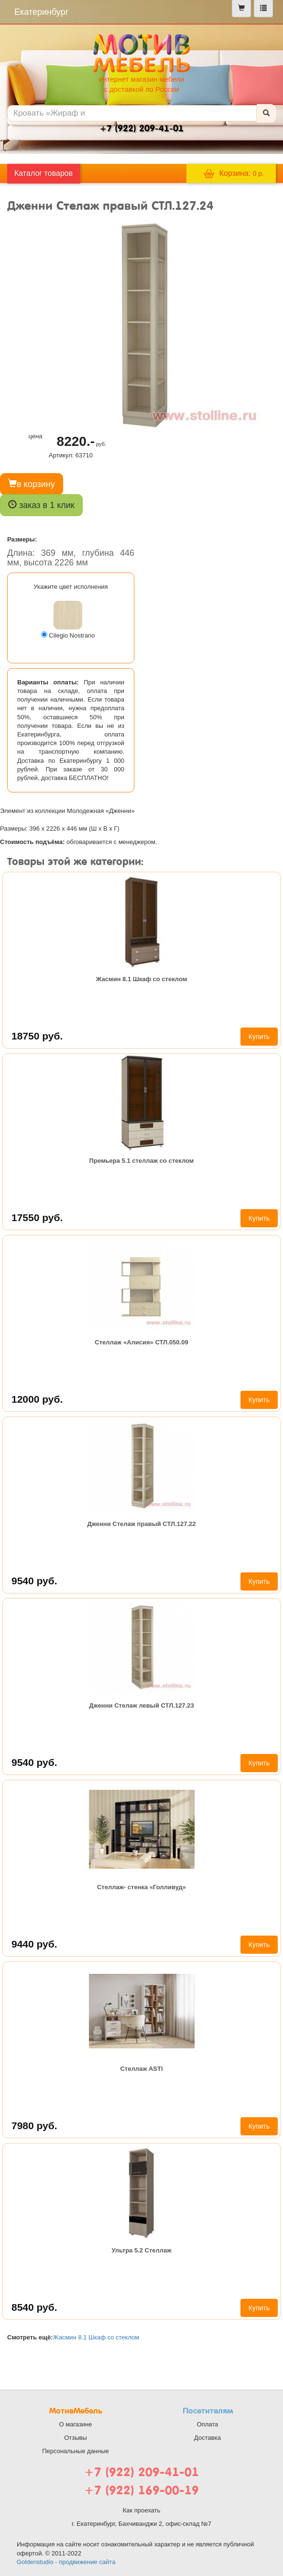 This screenshot has height=2576, width=283. What do you see at coordinates (141, 979) in the screenshot?
I see `Жасмин 8.1 Шкаф со стеклом` at bounding box center [141, 979].